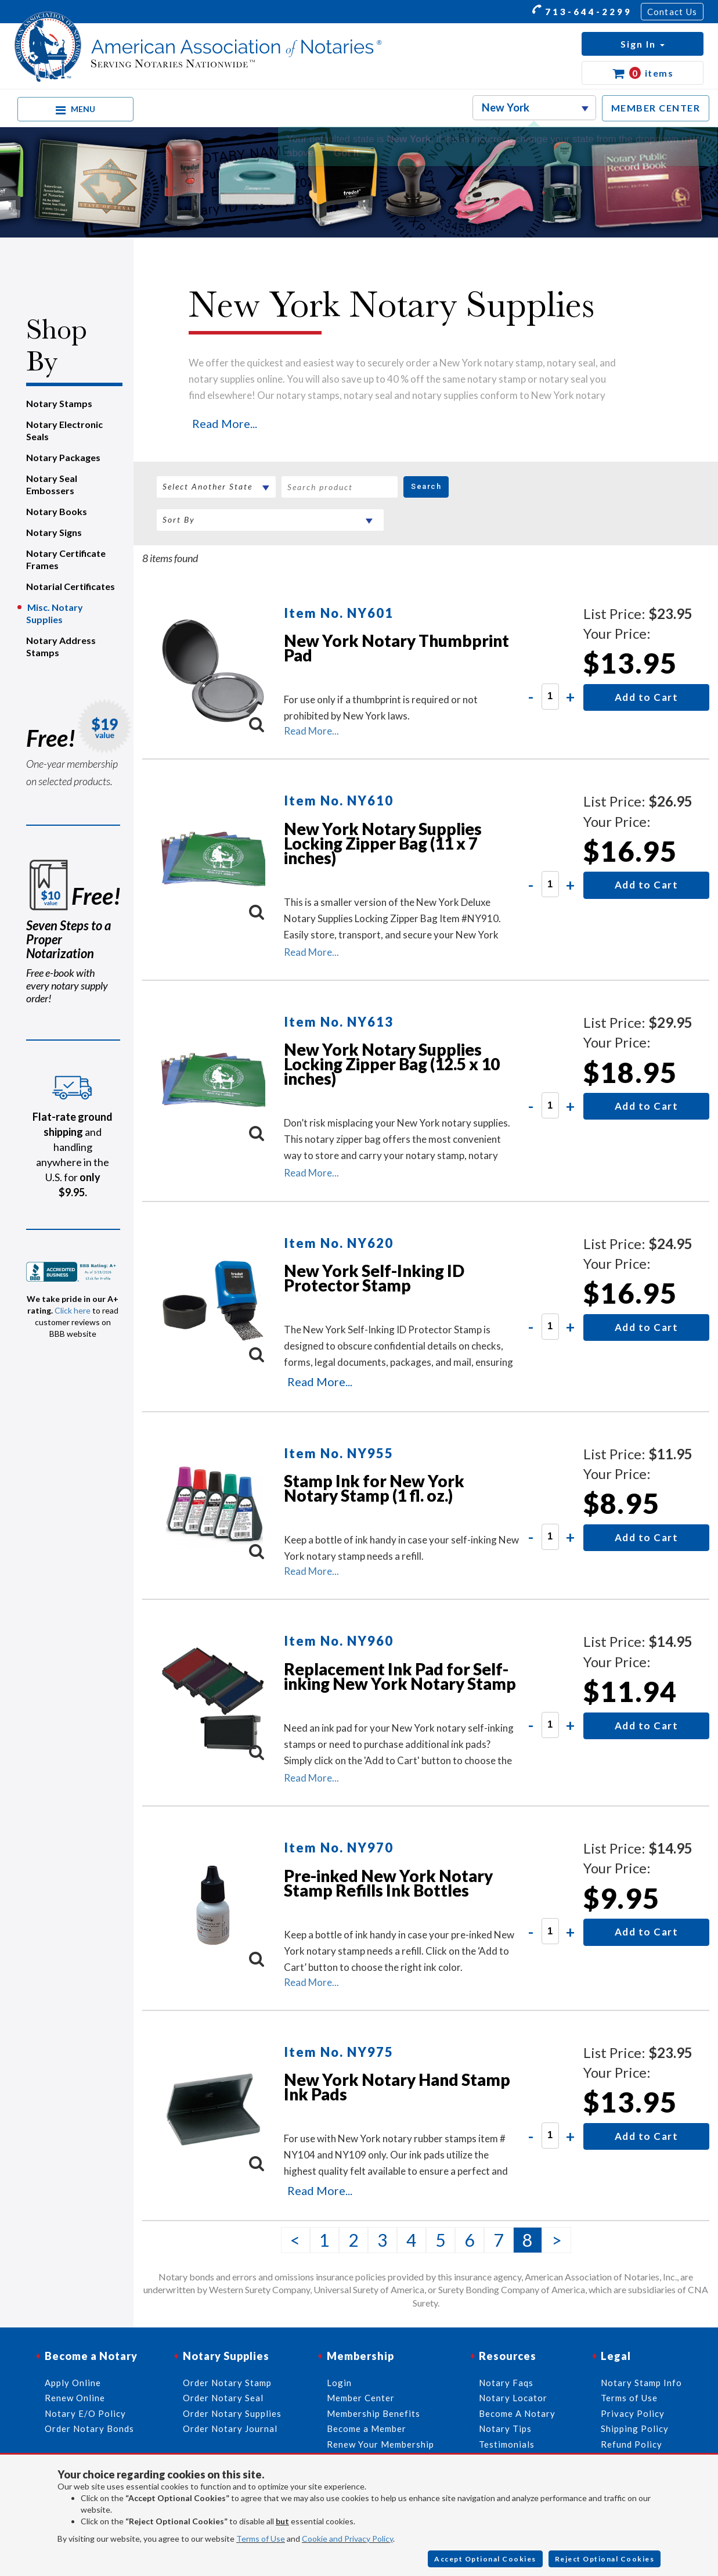  I want to click on Read More..., so click(224, 423).